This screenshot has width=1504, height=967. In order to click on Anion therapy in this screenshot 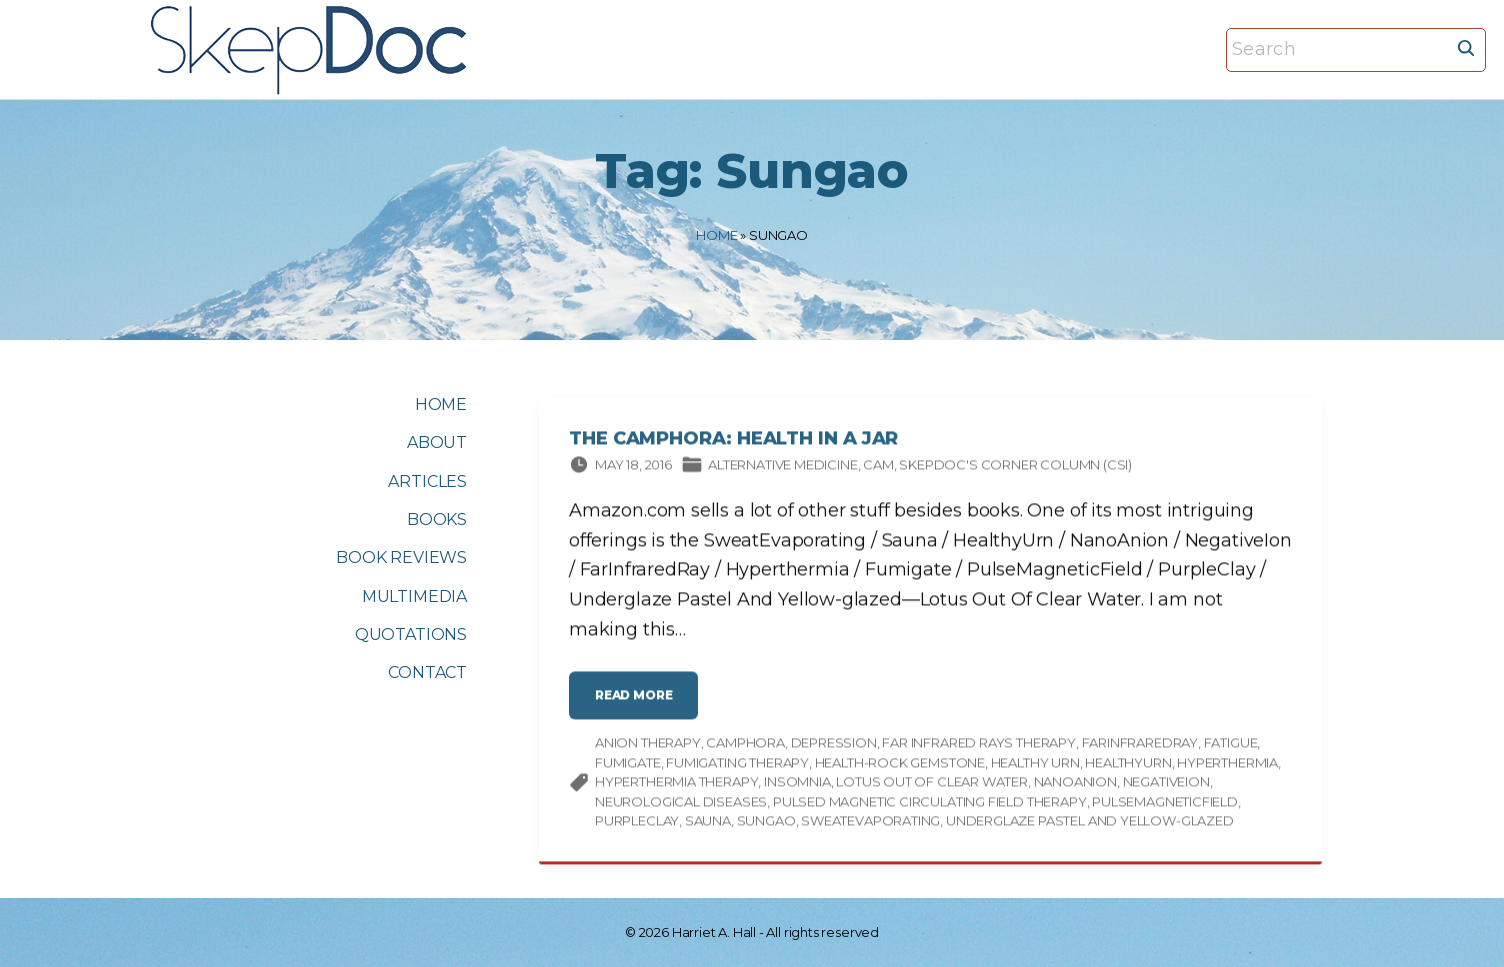, I will do `click(648, 746)`.